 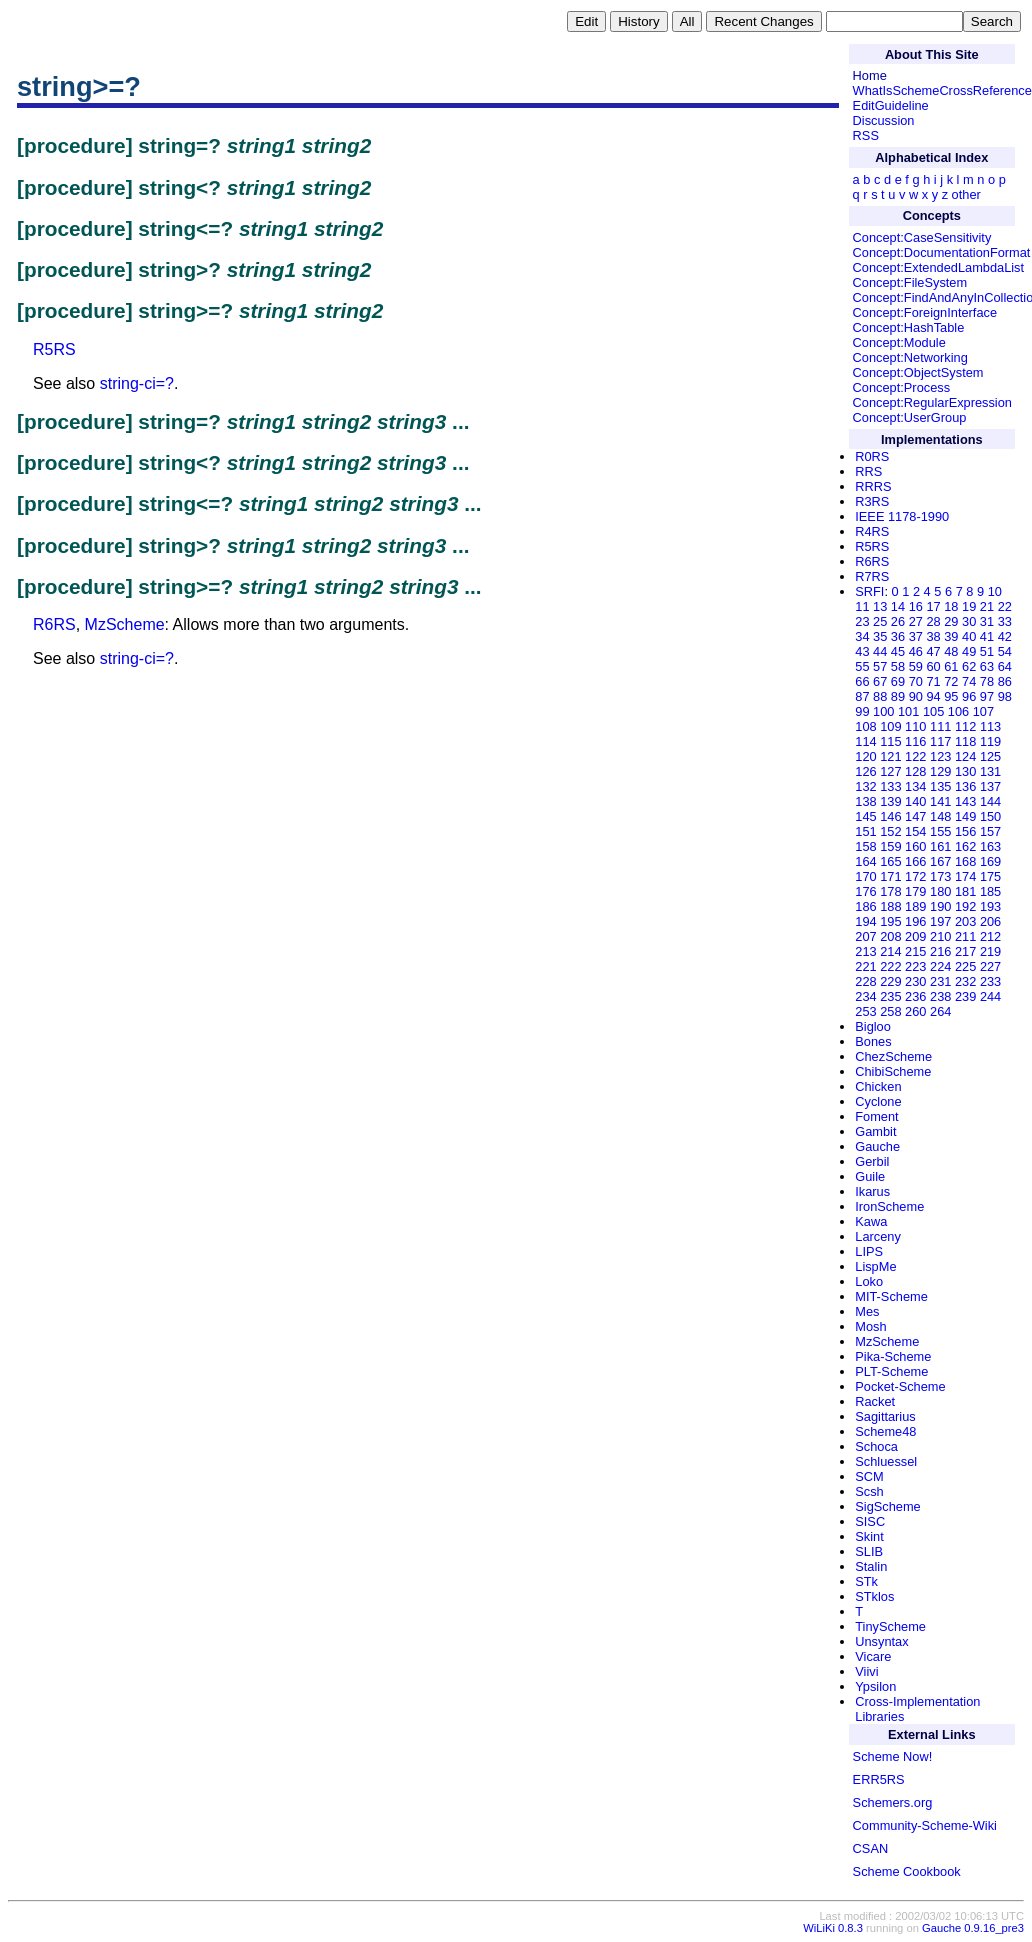 I want to click on Scsh, so click(x=869, y=1491).